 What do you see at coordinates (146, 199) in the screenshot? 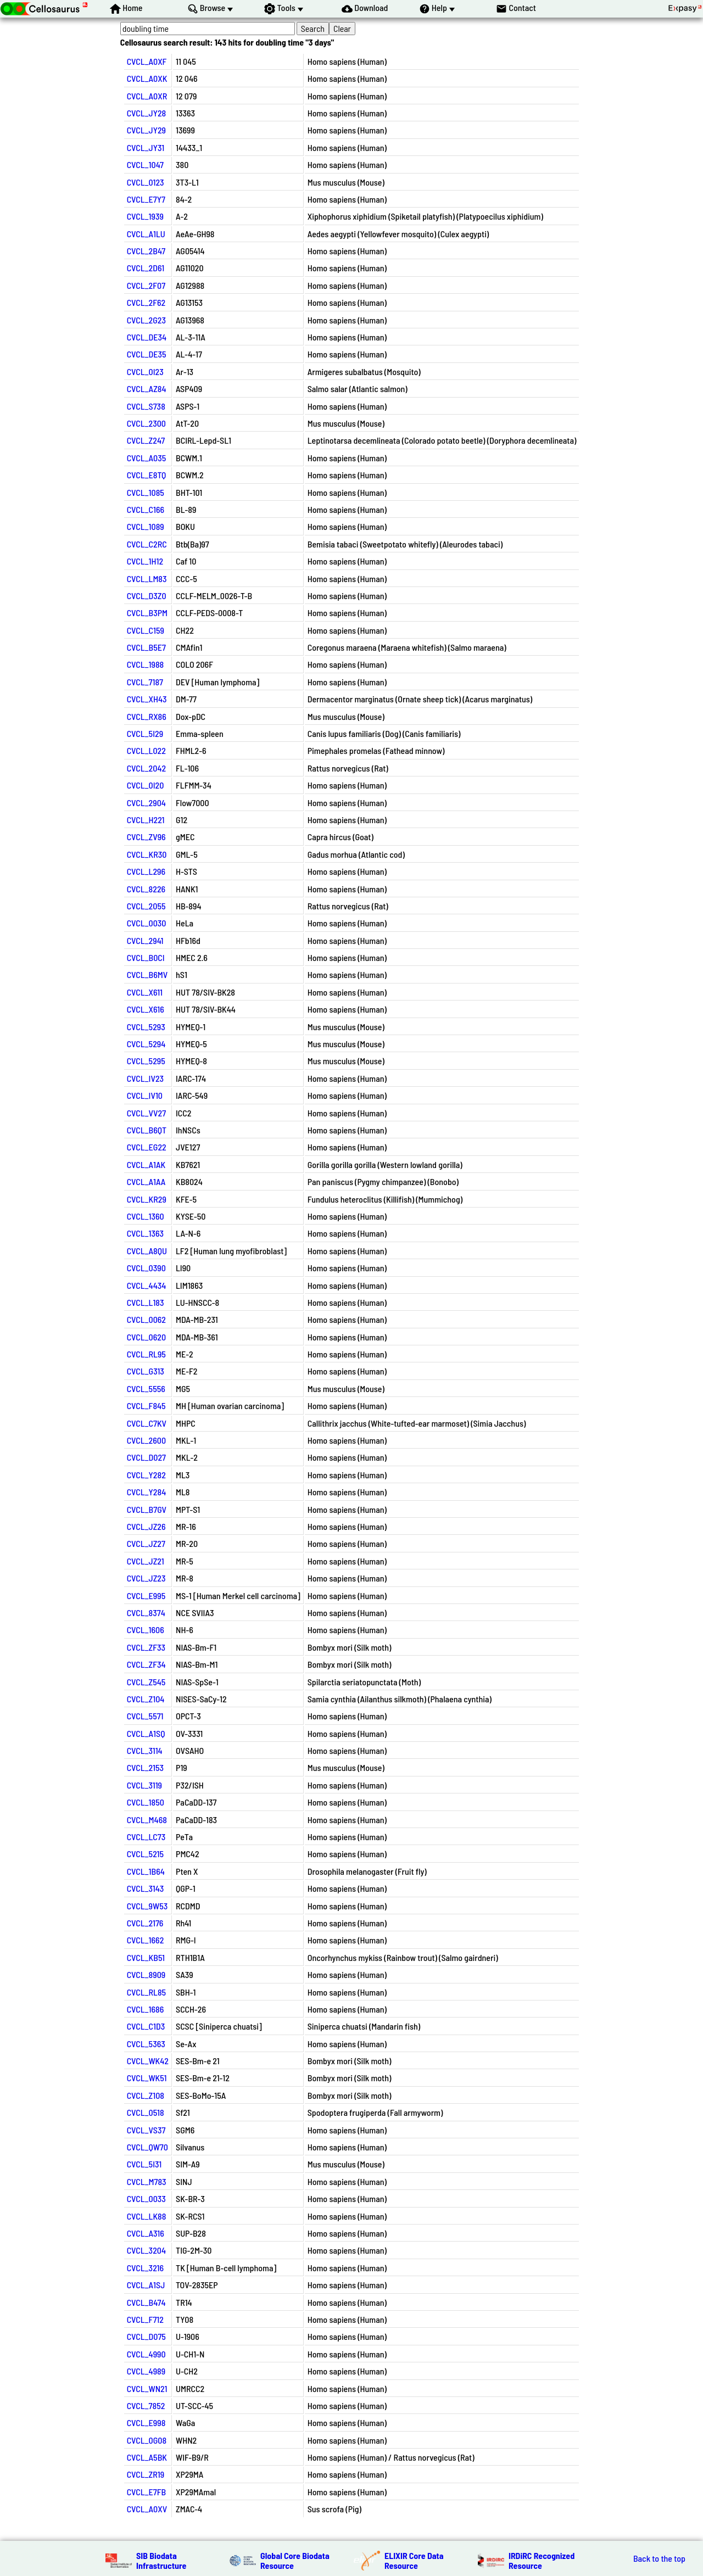
I see `CVCL_E7Y7` at bounding box center [146, 199].